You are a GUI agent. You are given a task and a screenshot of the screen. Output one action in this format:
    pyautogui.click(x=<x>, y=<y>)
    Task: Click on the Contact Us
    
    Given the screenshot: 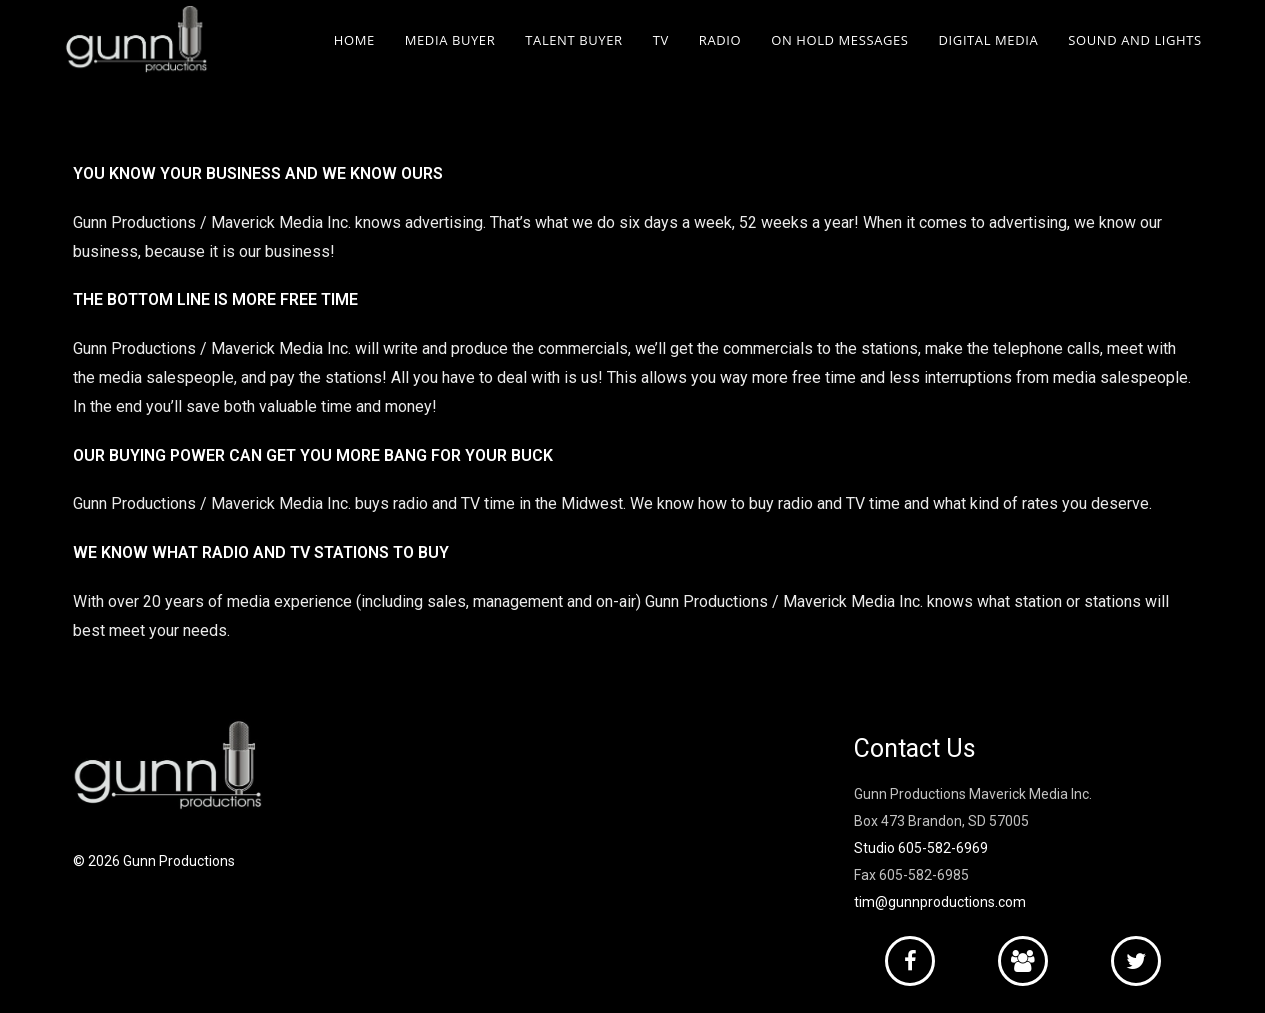 What is the action you would take?
    pyautogui.click(x=915, y=748)
    